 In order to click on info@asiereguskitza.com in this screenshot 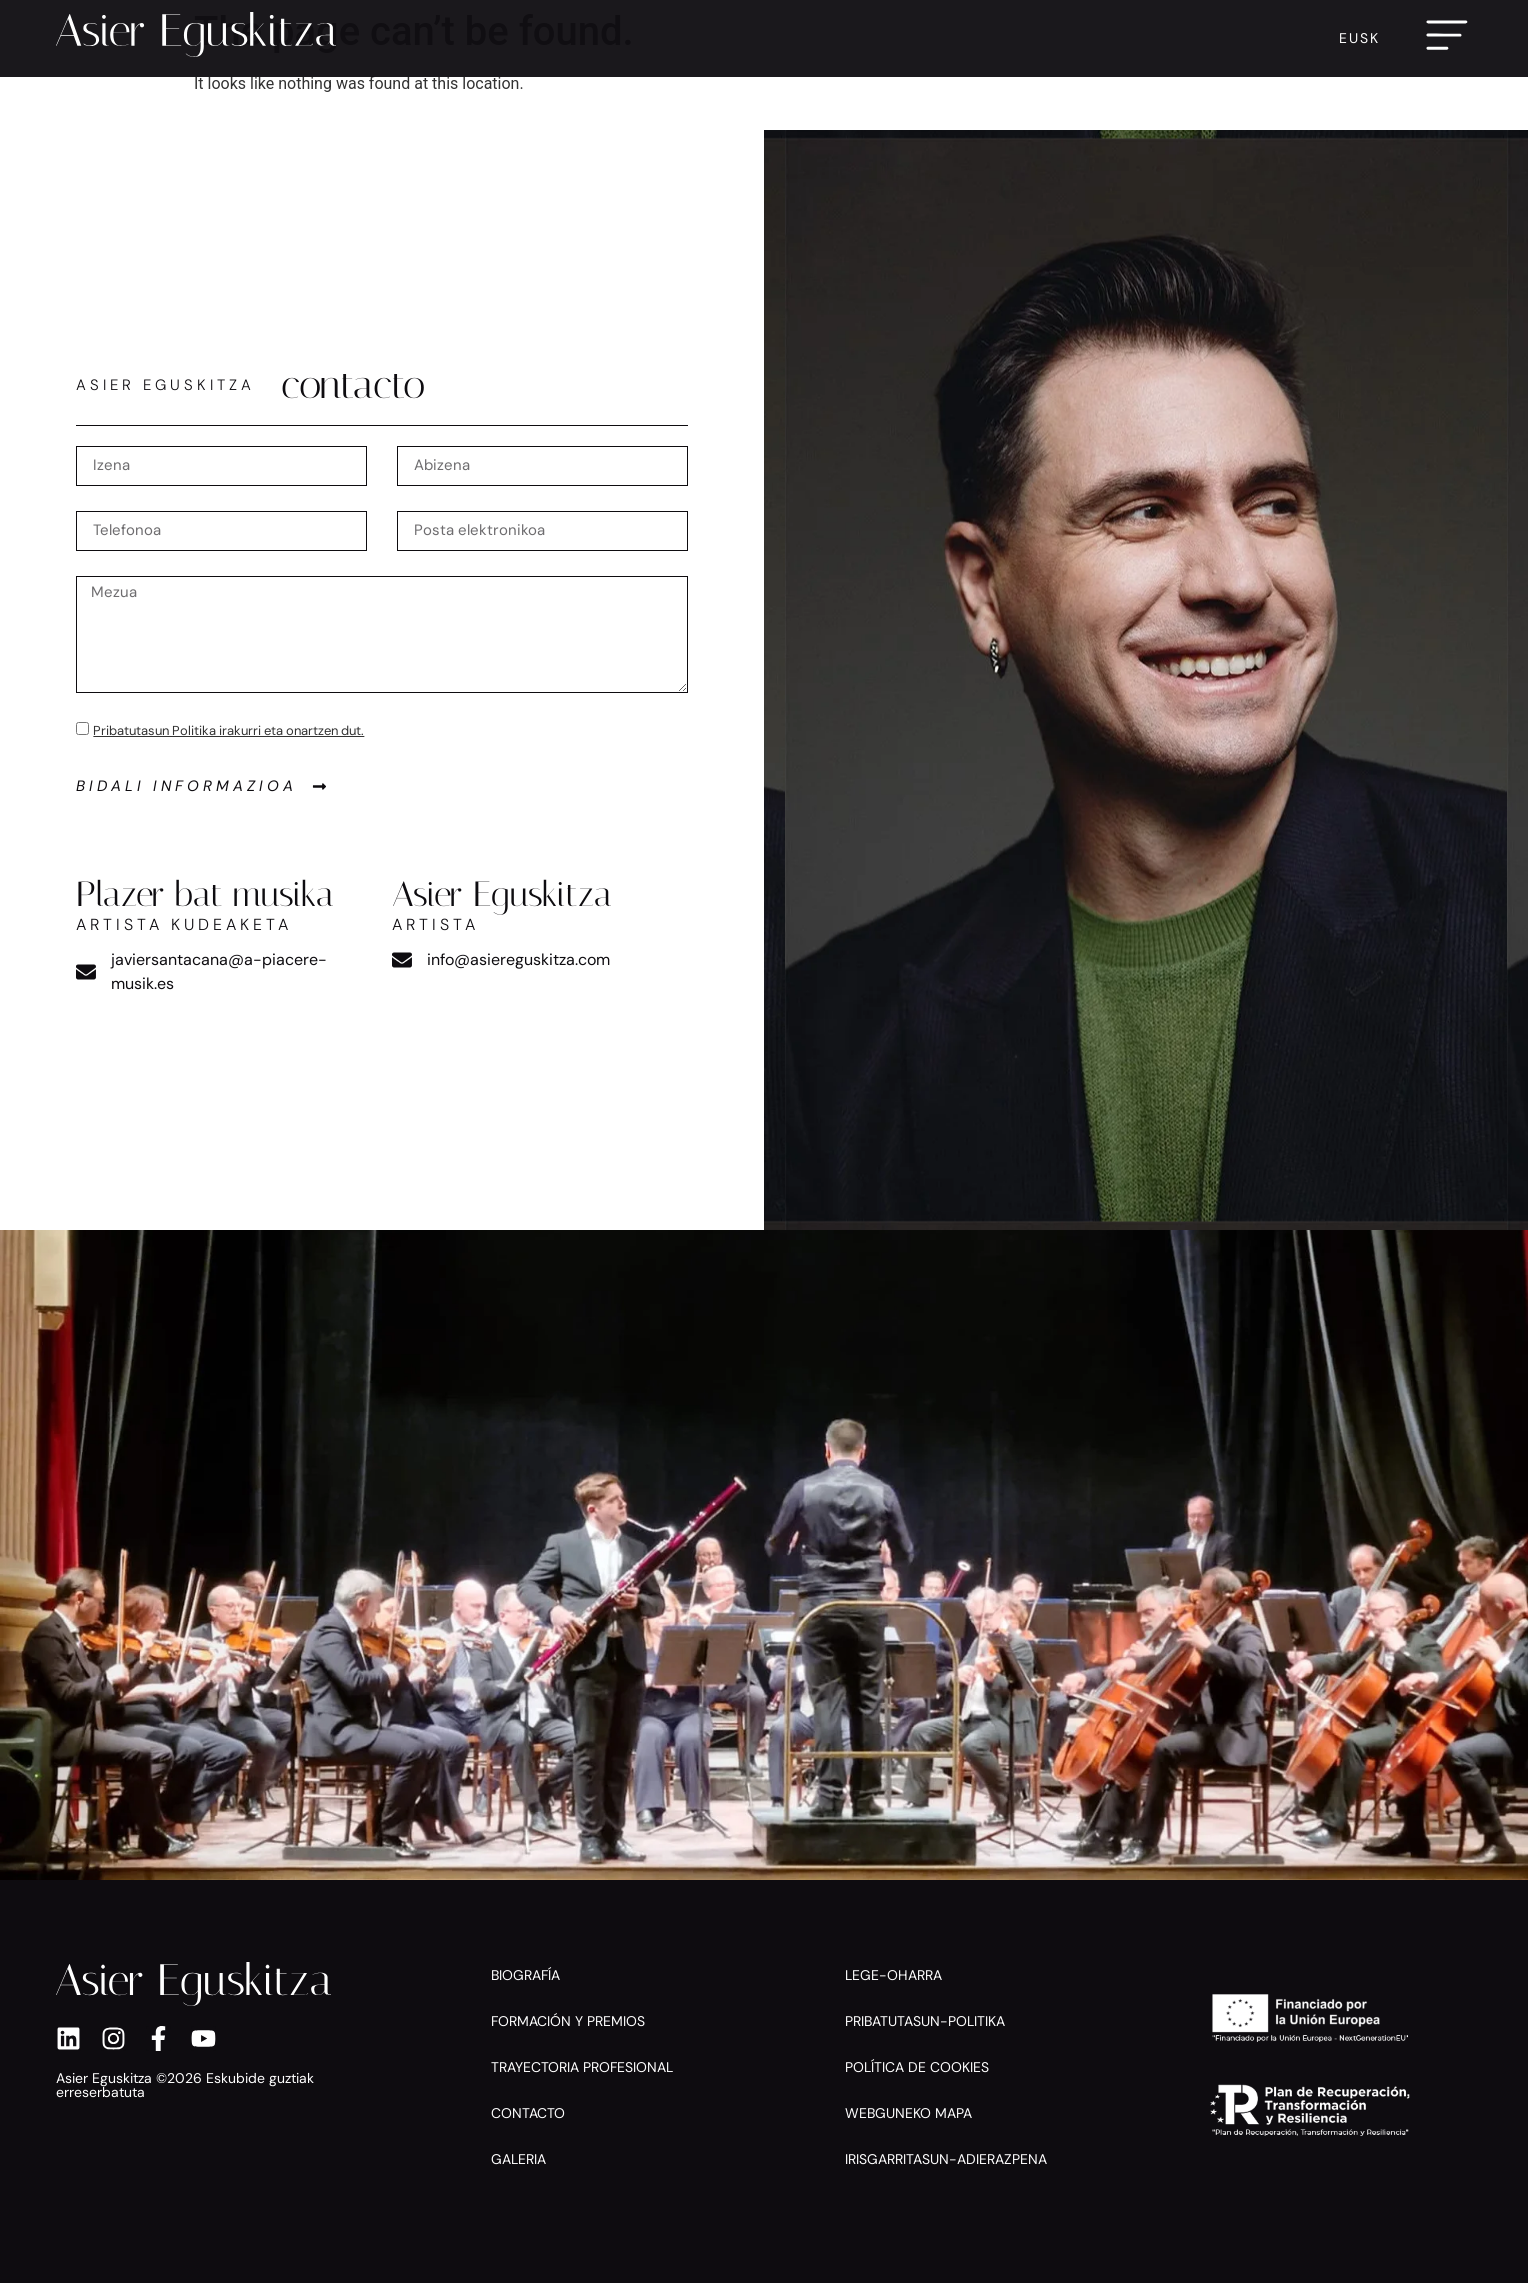, I will do `click(518, 959)`.